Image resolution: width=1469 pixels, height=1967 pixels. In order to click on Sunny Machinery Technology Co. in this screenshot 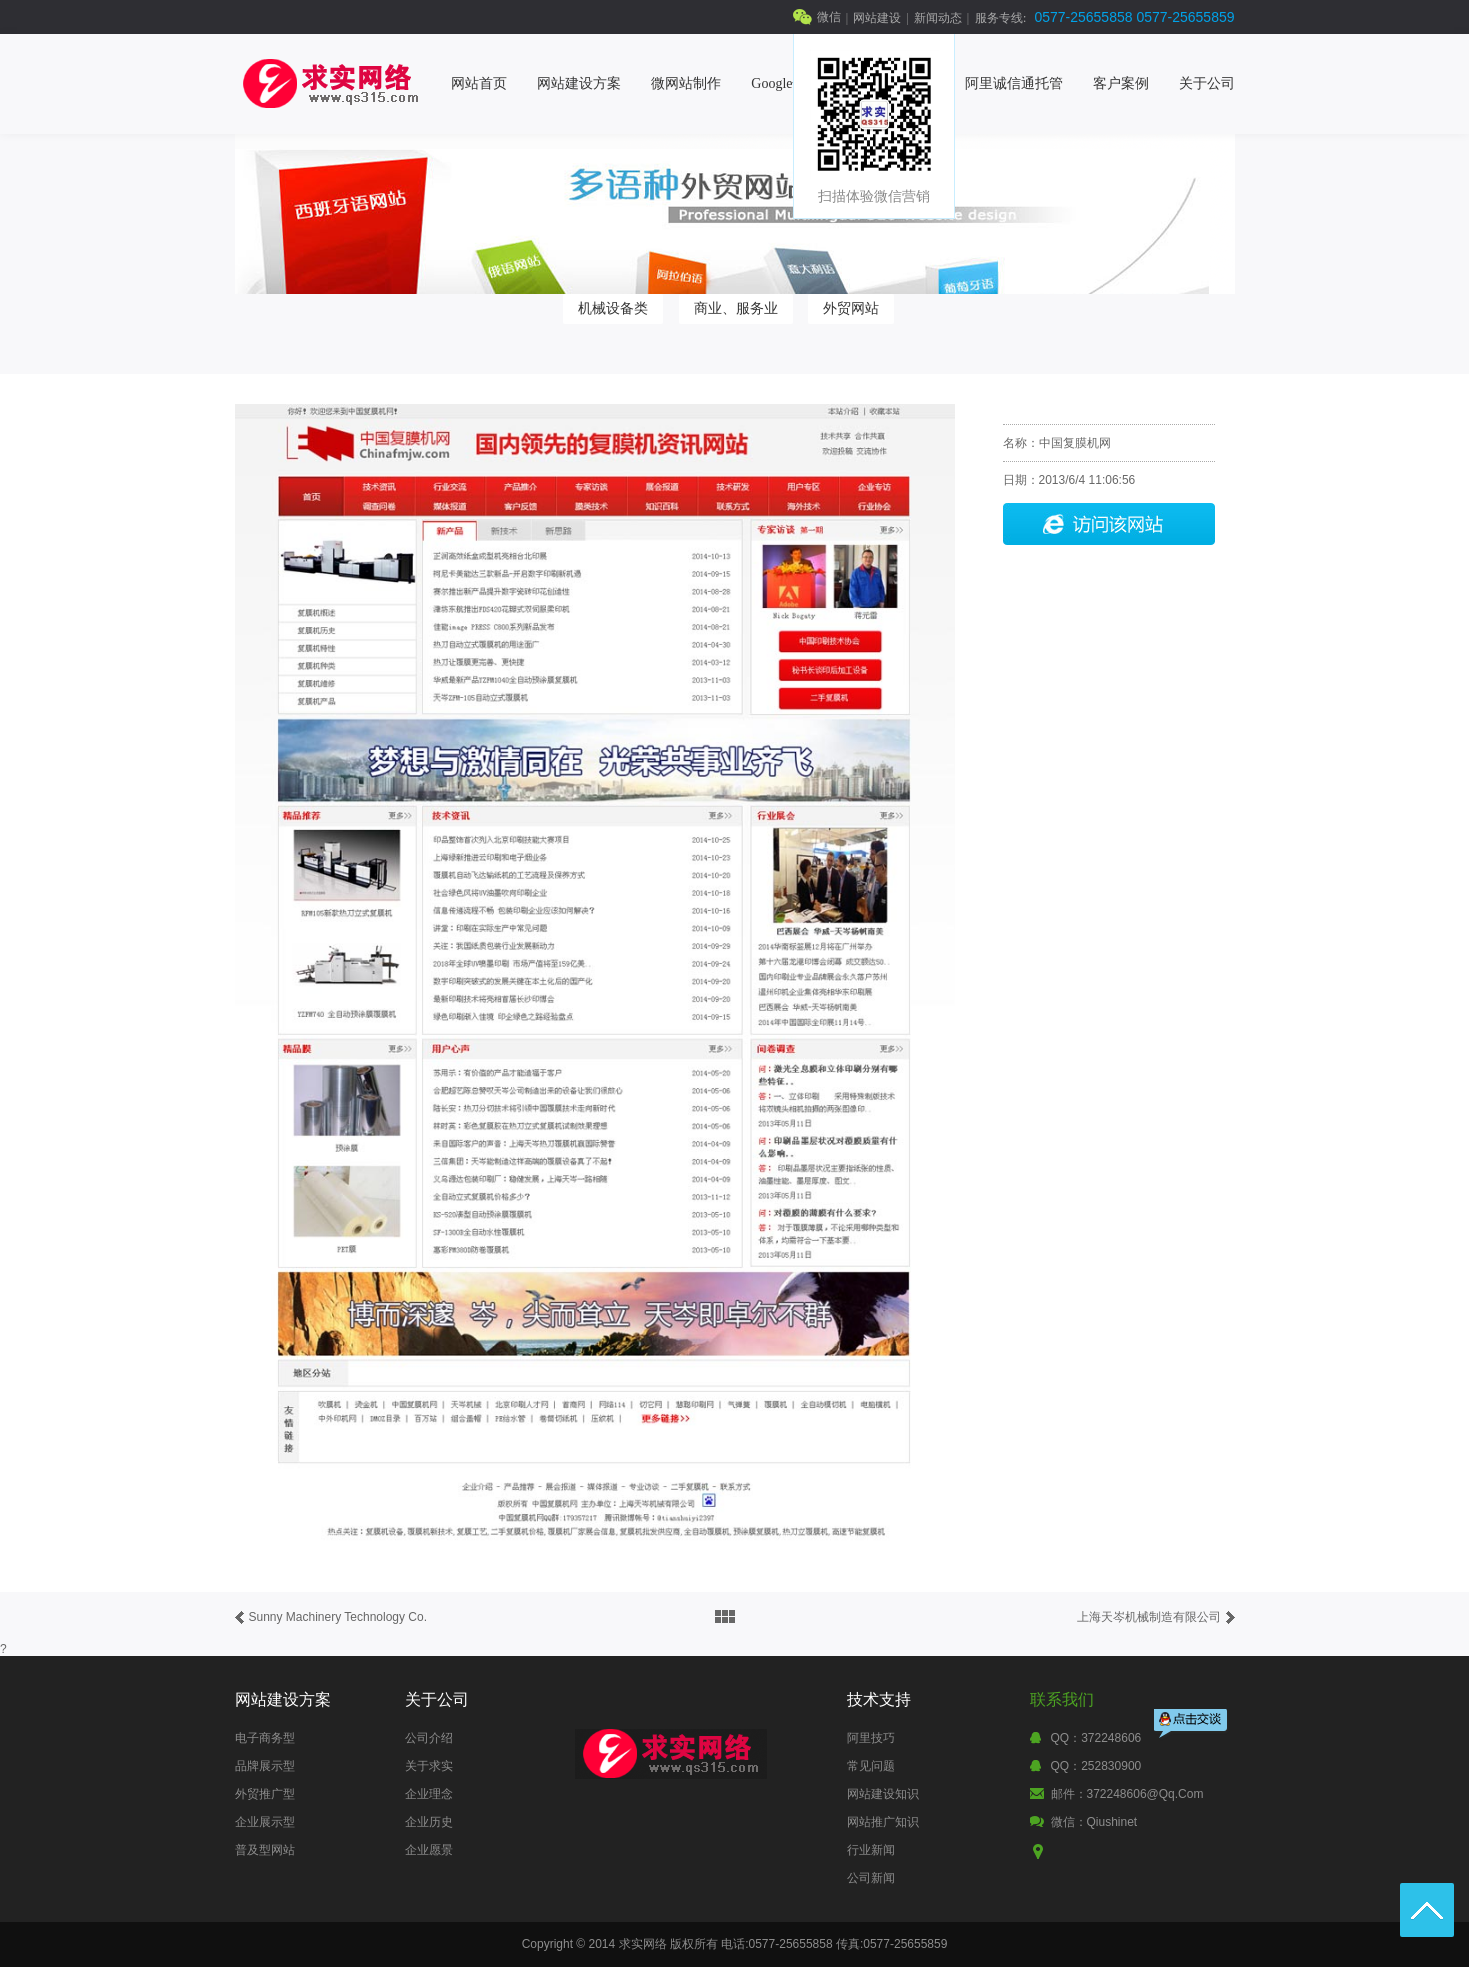, I will do `click(338, 1617)`.